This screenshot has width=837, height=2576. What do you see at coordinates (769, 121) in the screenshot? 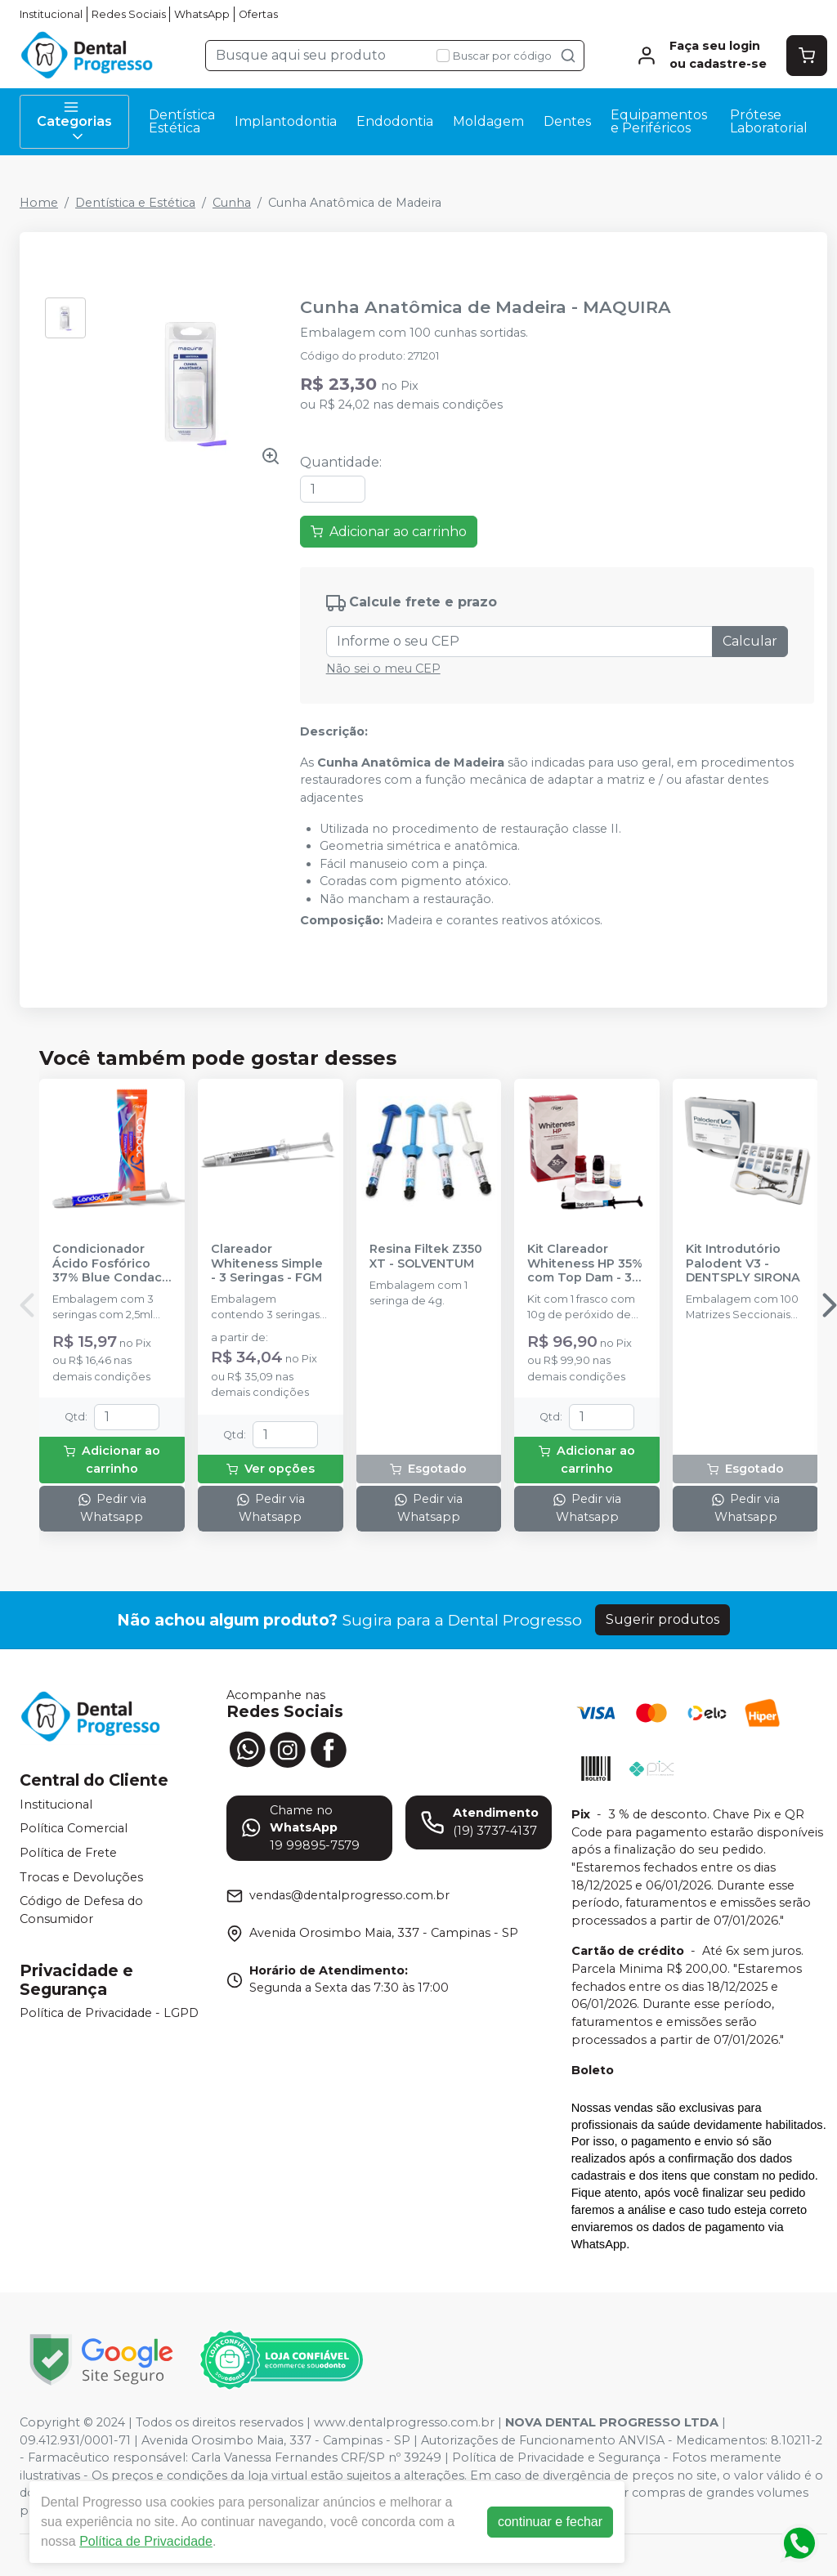
I see `Prótese Laboratorial` at bounding box center [769, 121].